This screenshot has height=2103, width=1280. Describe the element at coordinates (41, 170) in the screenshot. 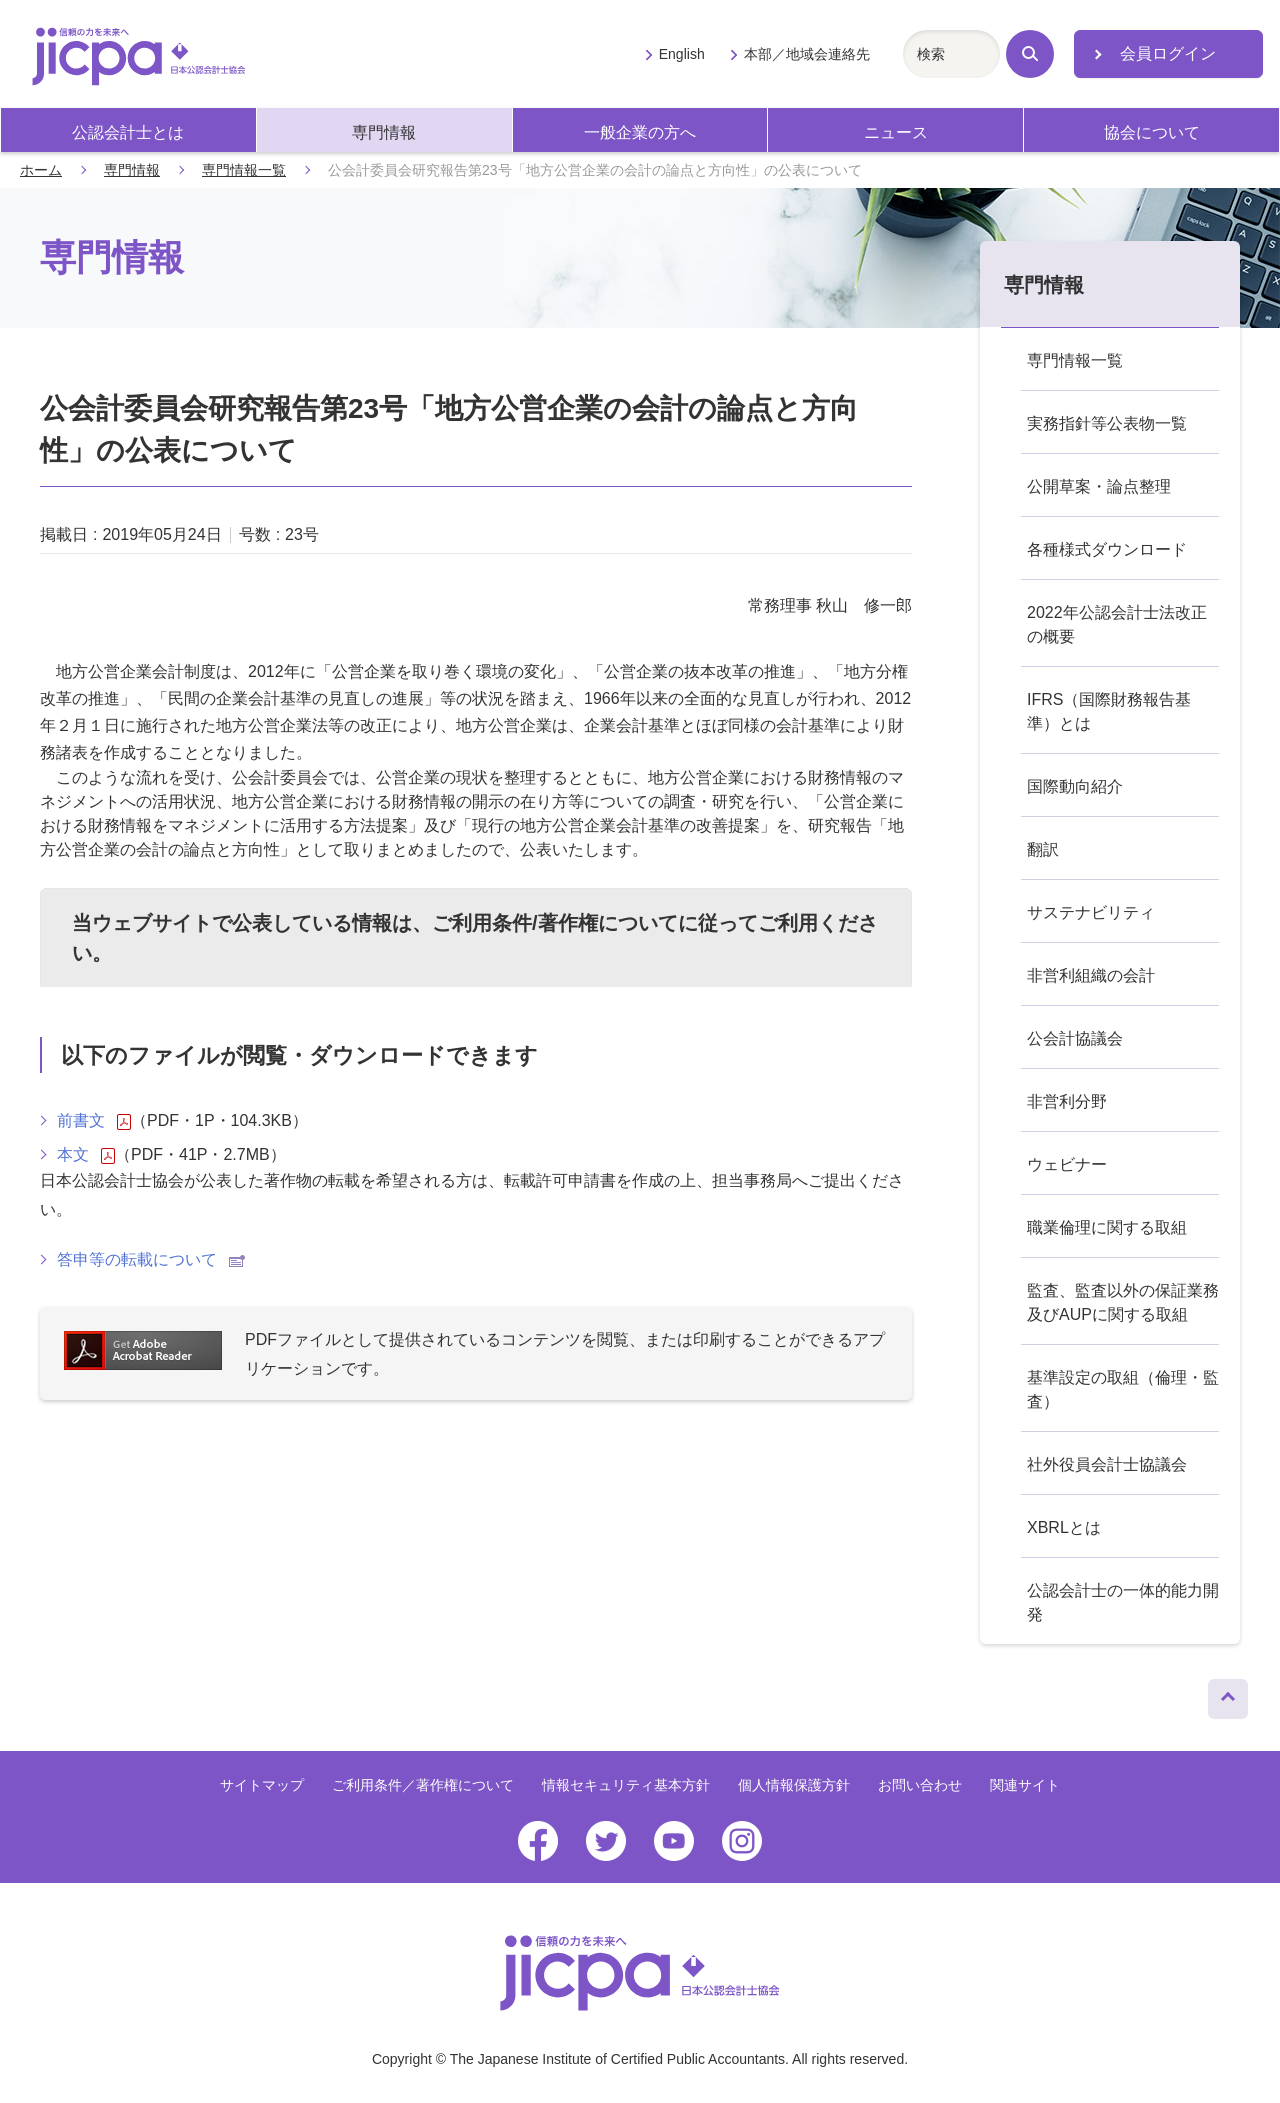

I see `ホーム` at that location.